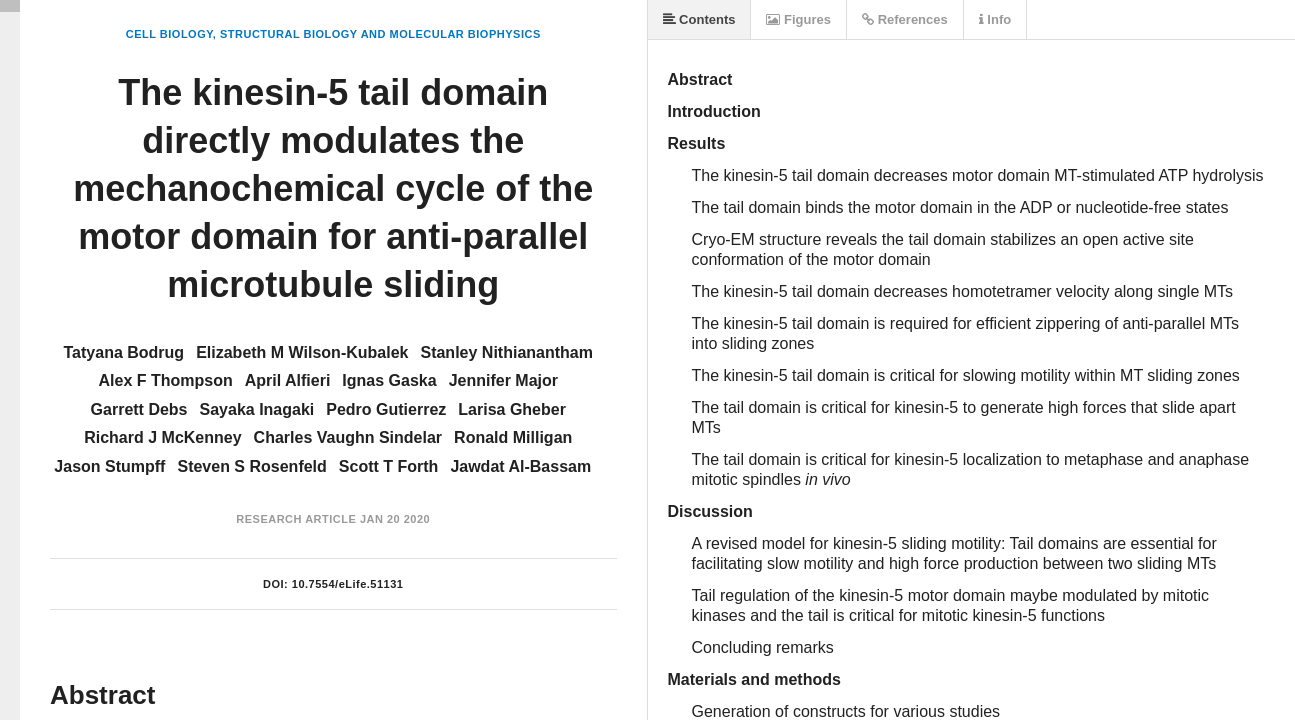  Describe the element at coordinates (506, 352) in the screenshot. I see `Stanley Nithianantham` at that location.